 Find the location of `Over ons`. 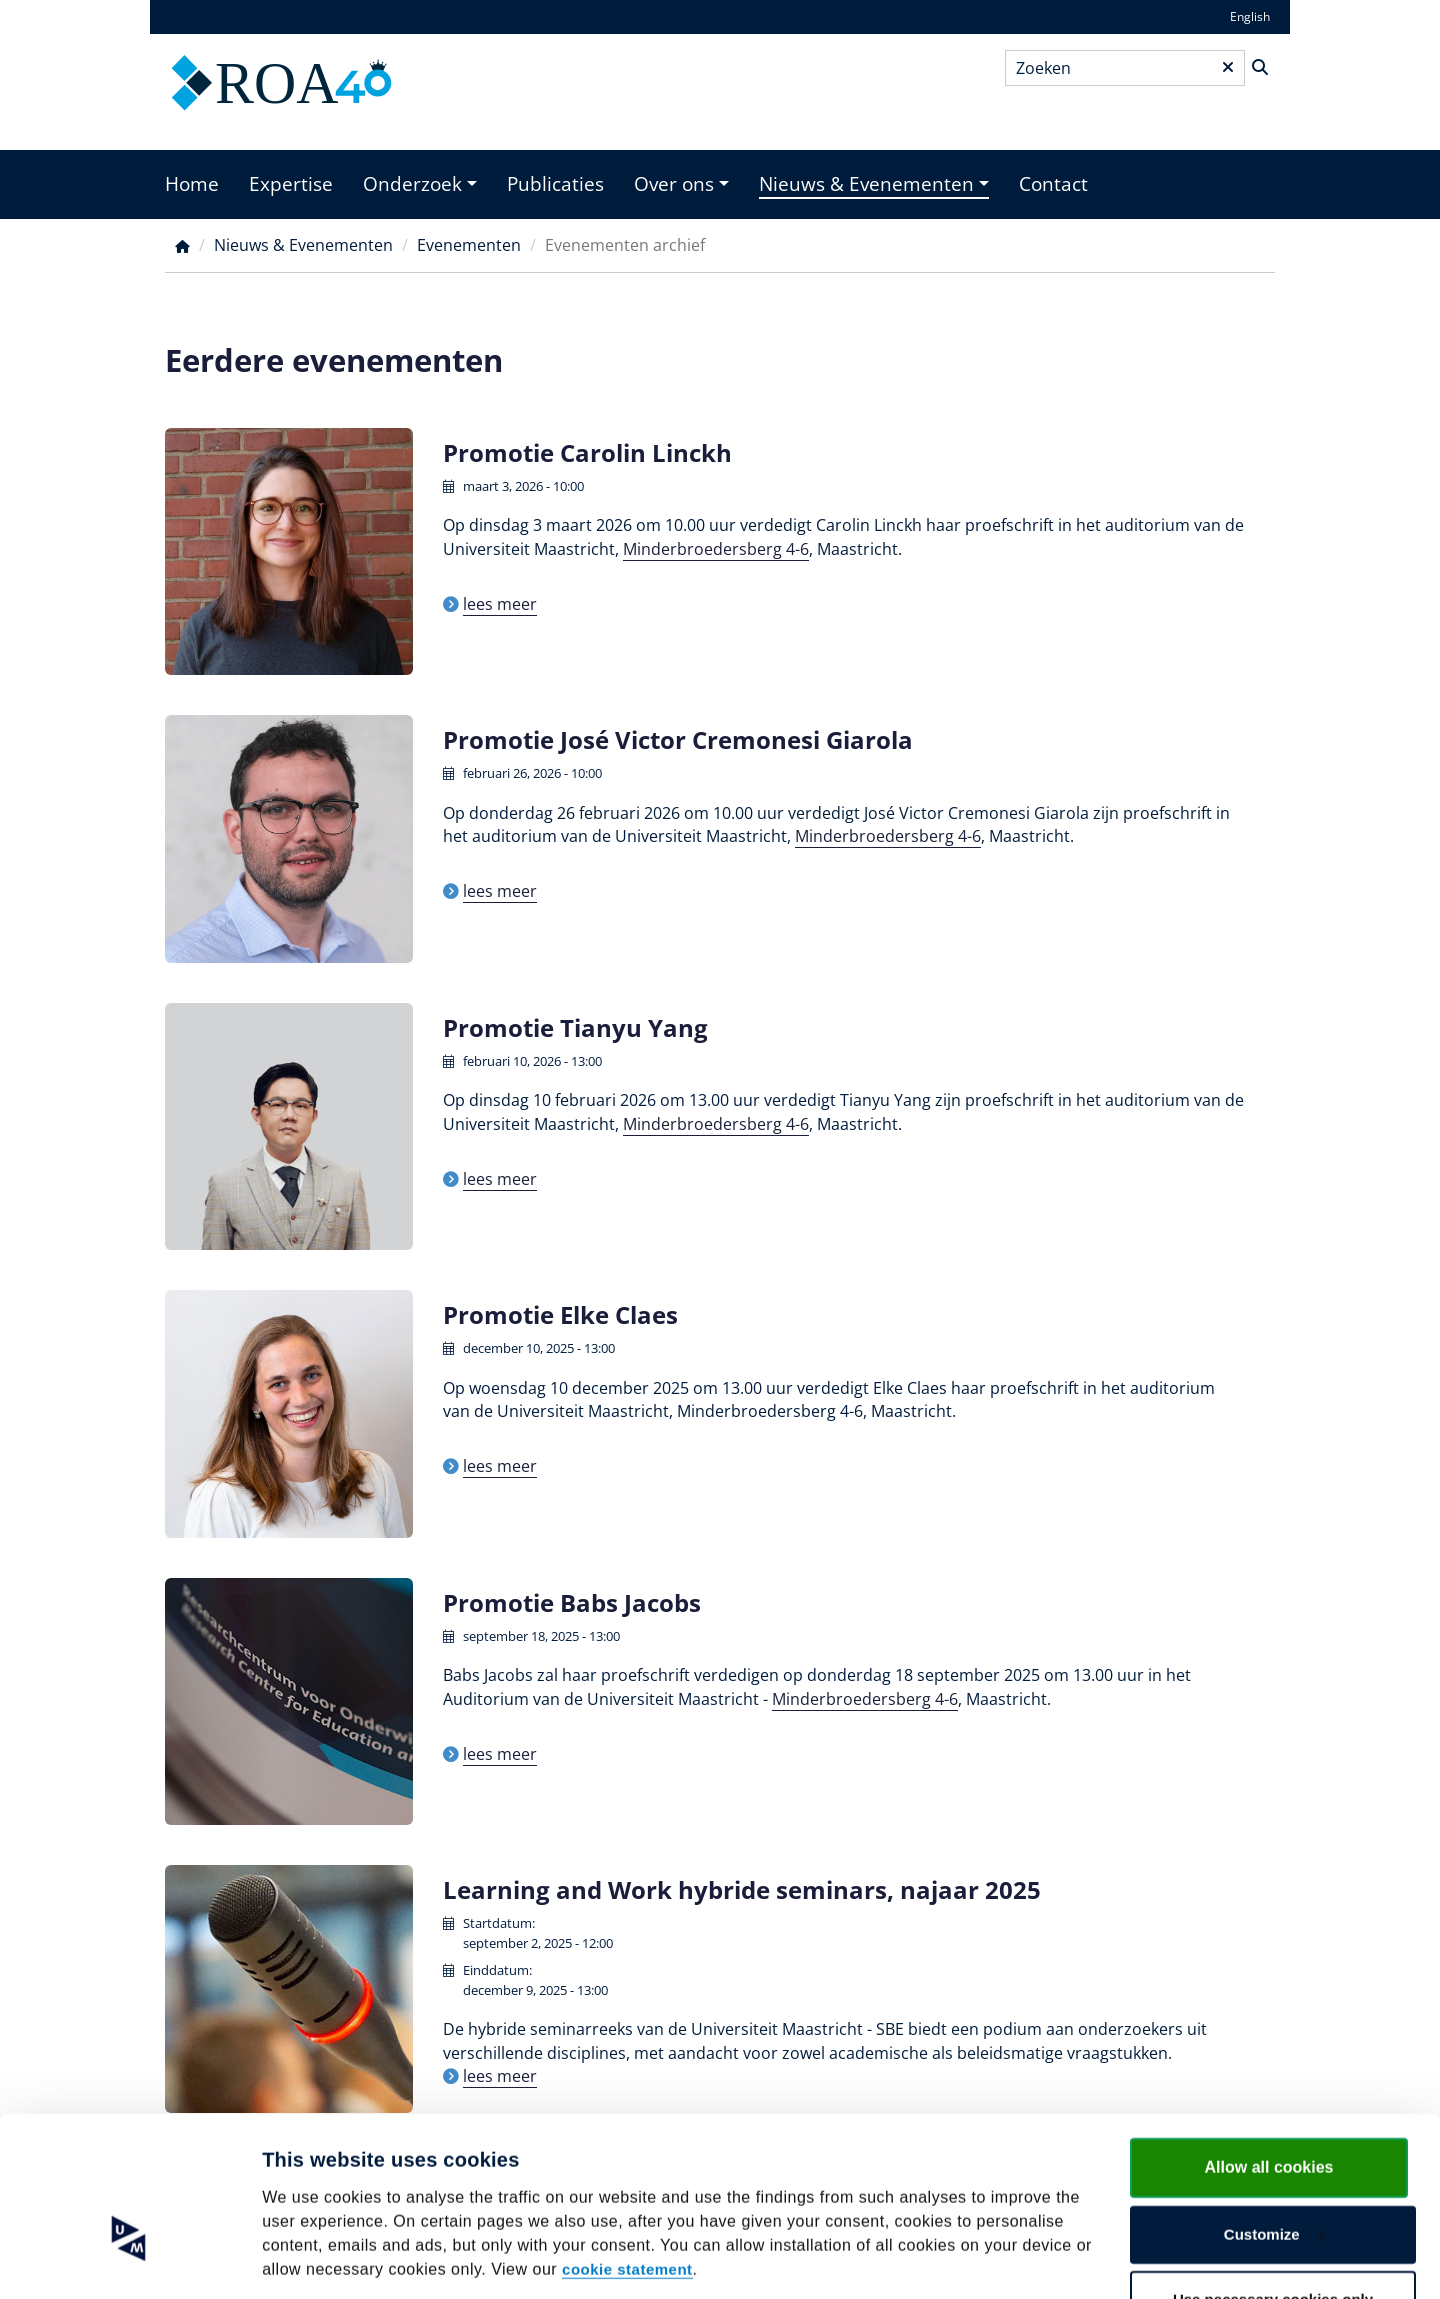

Over ons is located at coordinates (674, 184).